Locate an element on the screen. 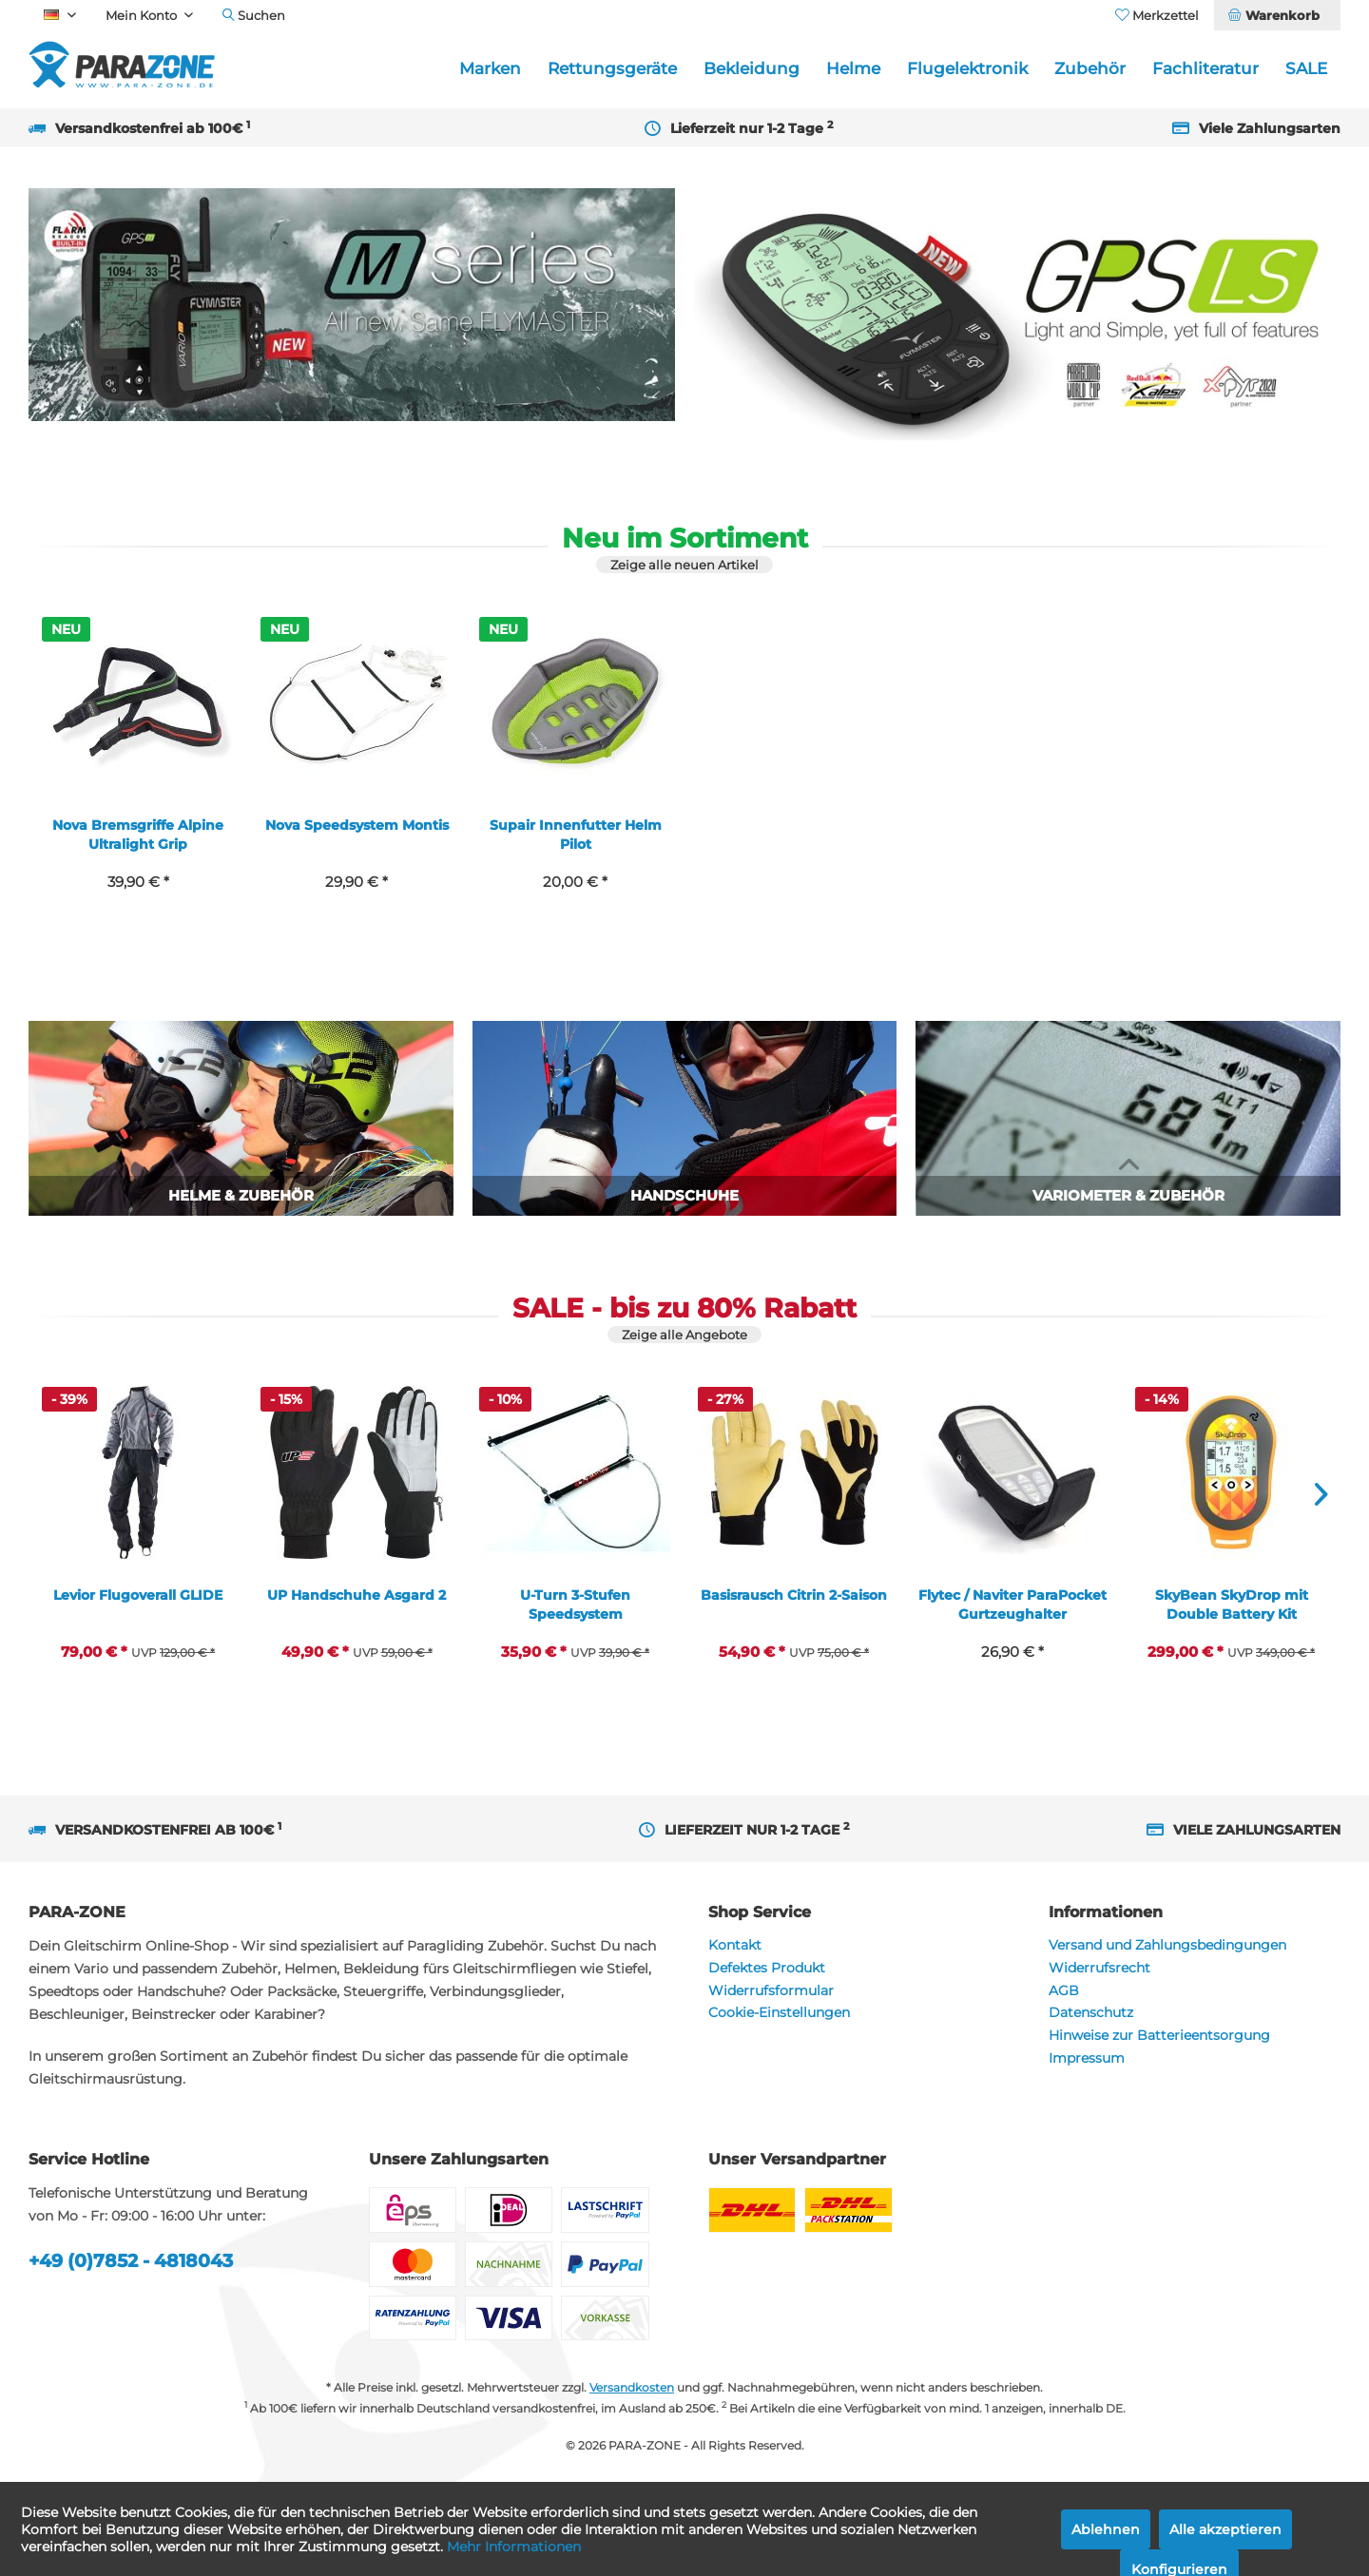 Image resolution: width=1369 pixels, height=2576 pixels. Hinweise zur Batterieentsorgung is located at coordinates (1159, 2035).